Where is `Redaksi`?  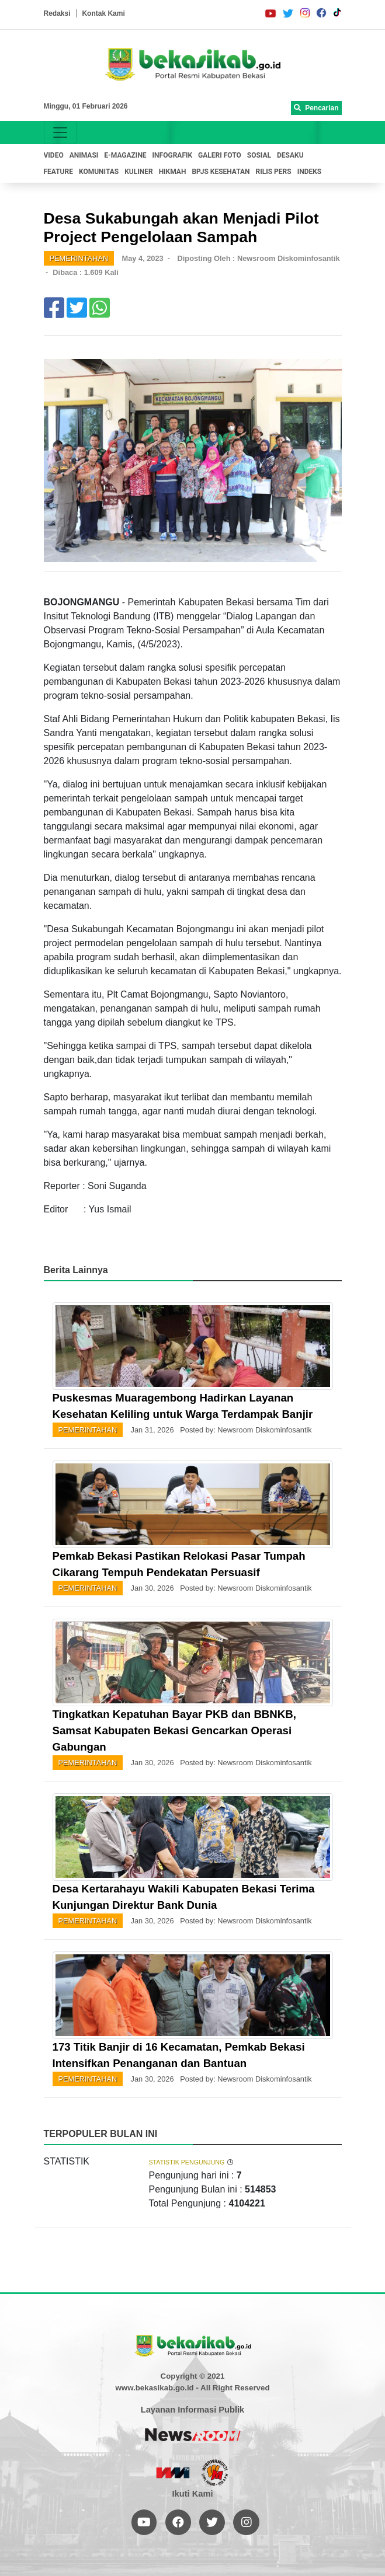 Redaksi is located at coordinates (57, 13).